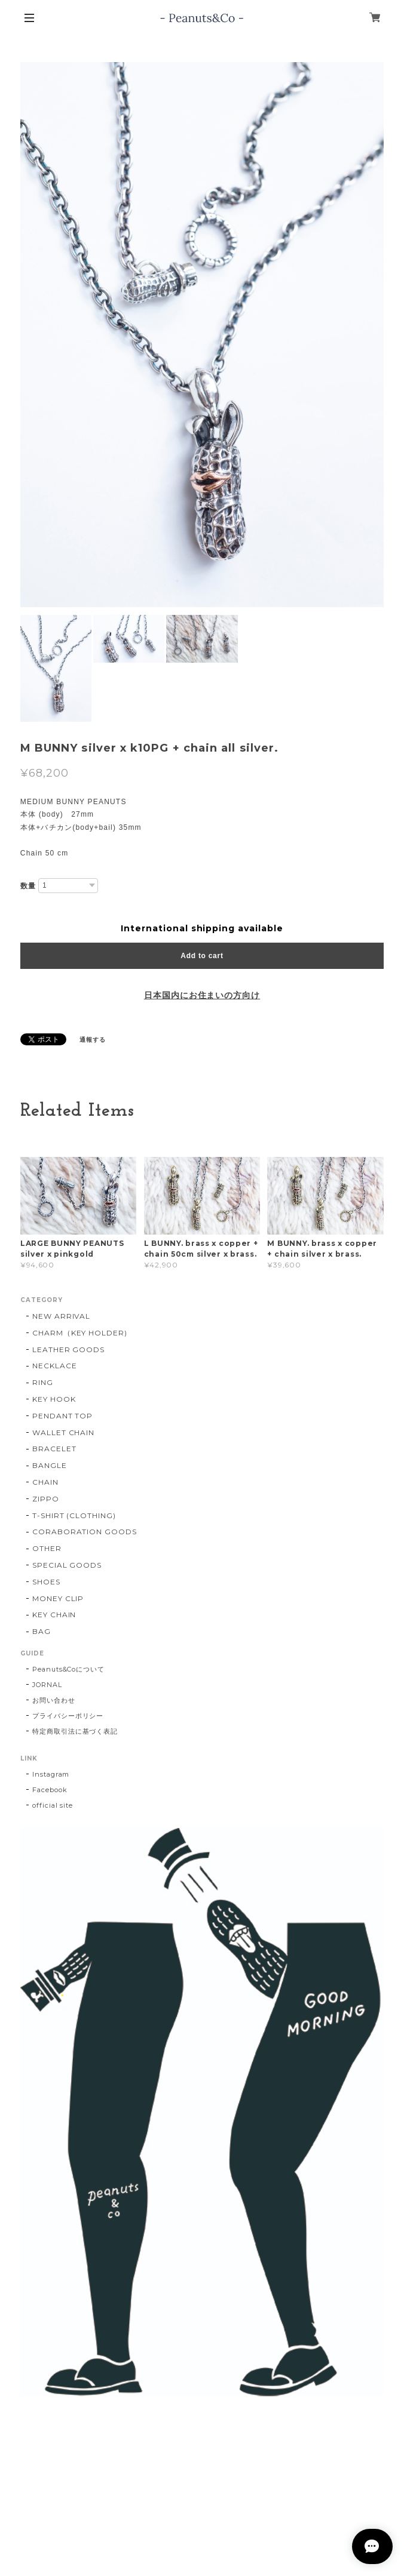  I want to click on WALLET CHAIN, so click(63, 1432).